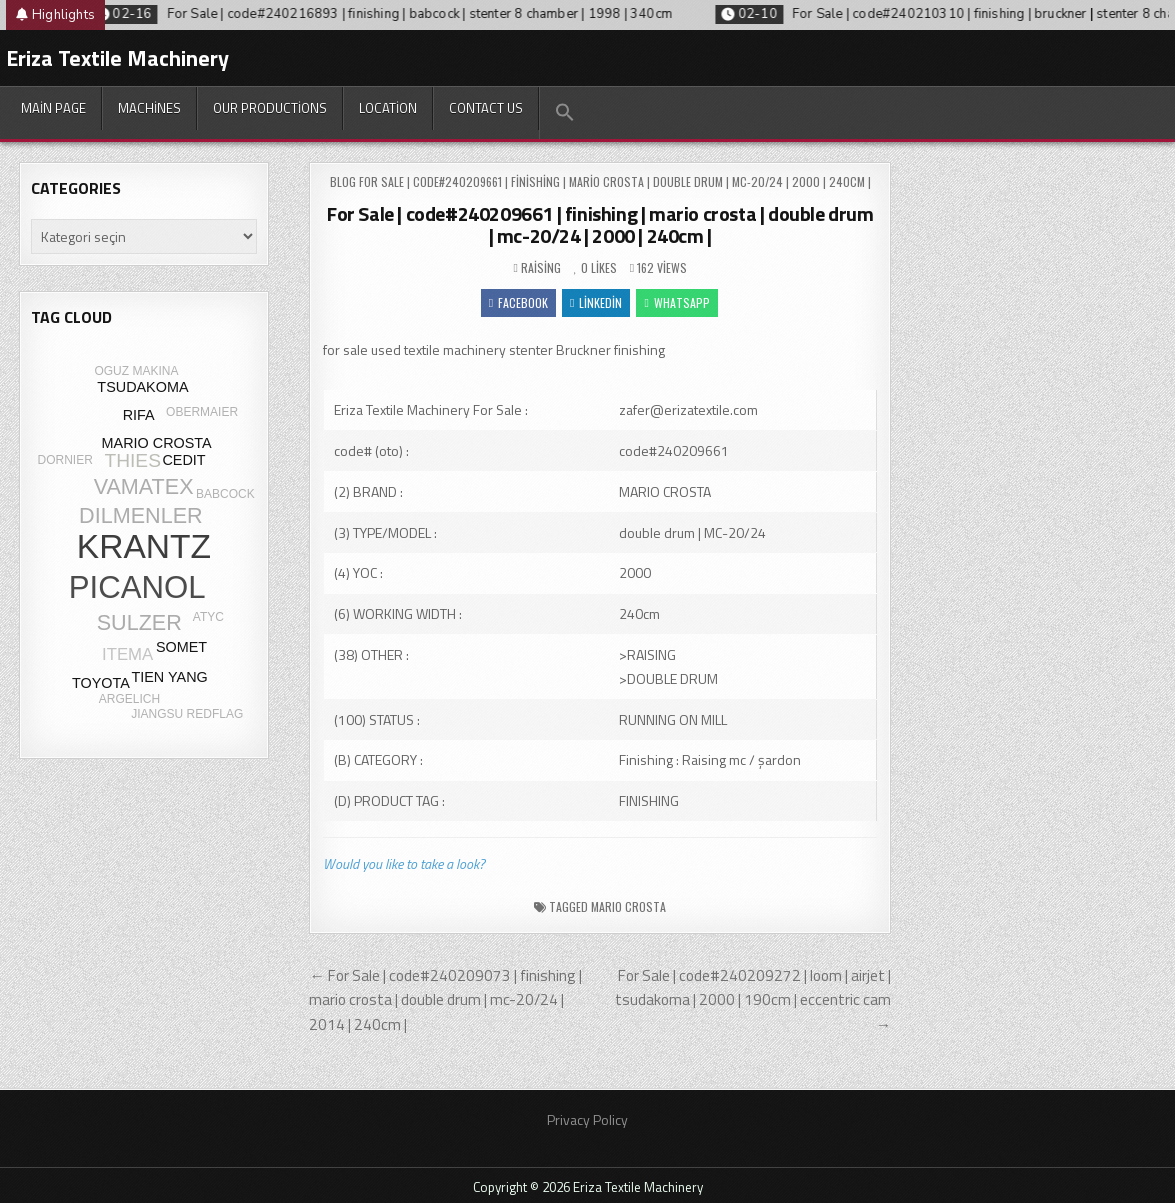 Image resolution: width=1175 pixels, height=1203 pixels. I want to click on Privacy Policy, so click(587, 1119).